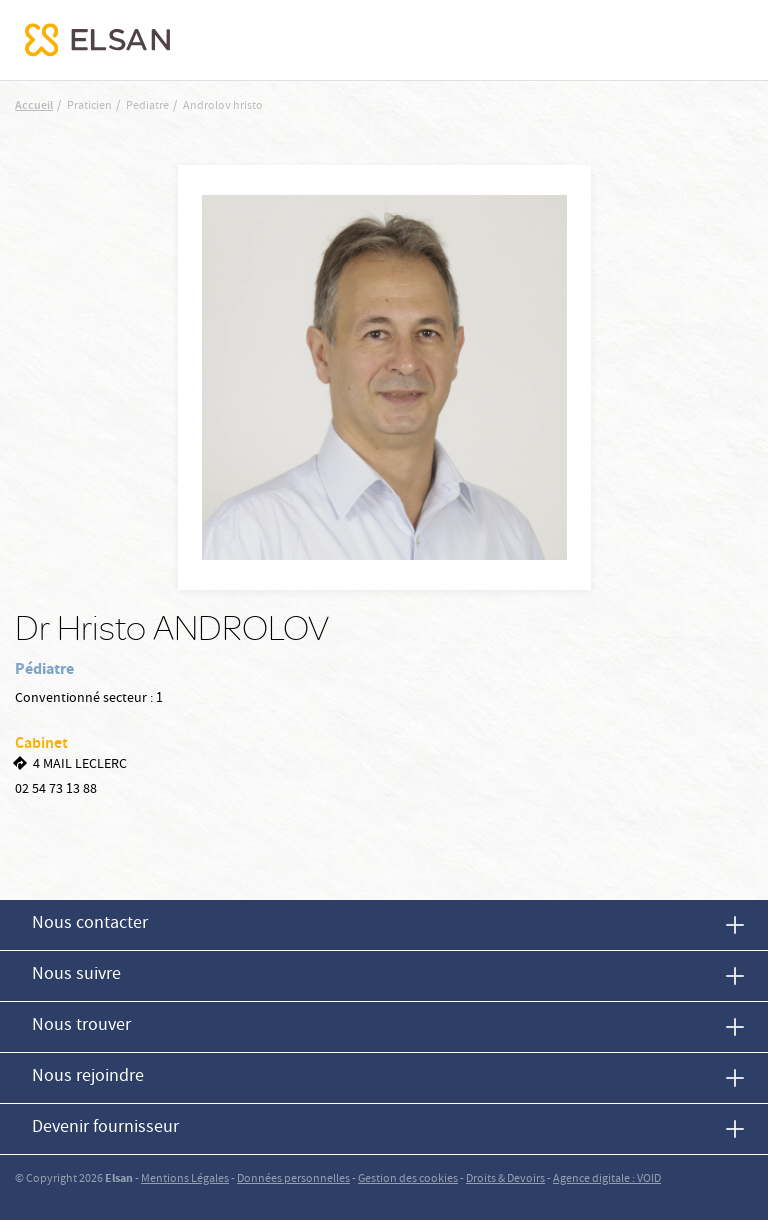 Image resolution: width=768 pixels, height=1220 pixels. I want to click on Nous rejoindre, so click(88, 1077).